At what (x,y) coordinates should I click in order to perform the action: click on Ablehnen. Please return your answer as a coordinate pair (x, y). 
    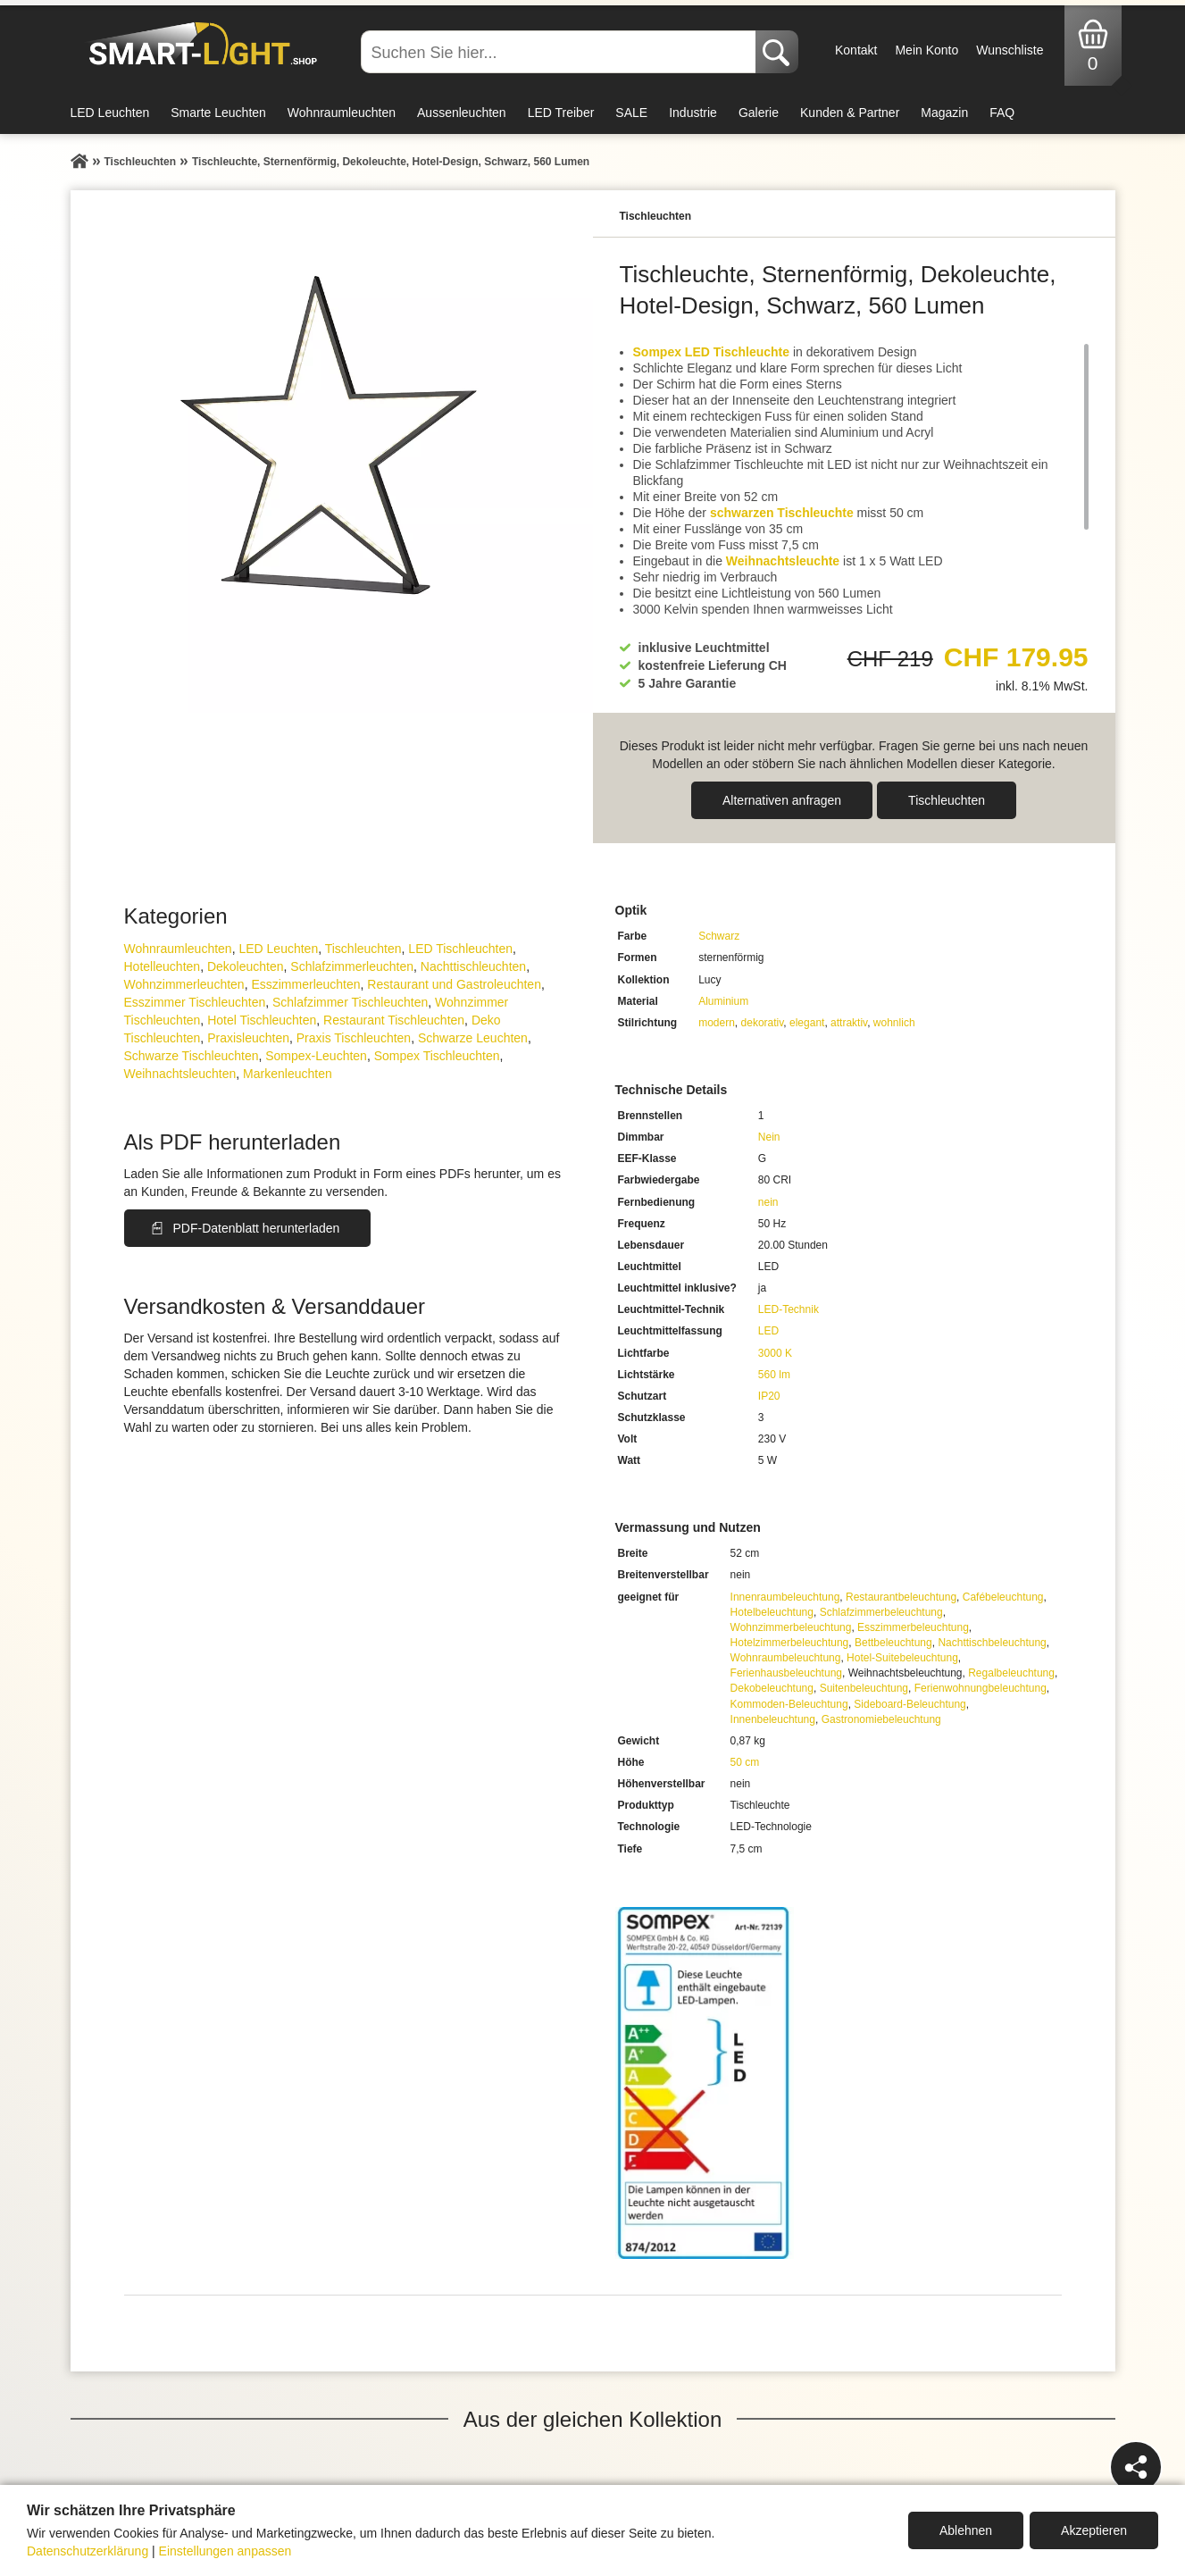
    Looking at the image, I should click on (965, 2530).